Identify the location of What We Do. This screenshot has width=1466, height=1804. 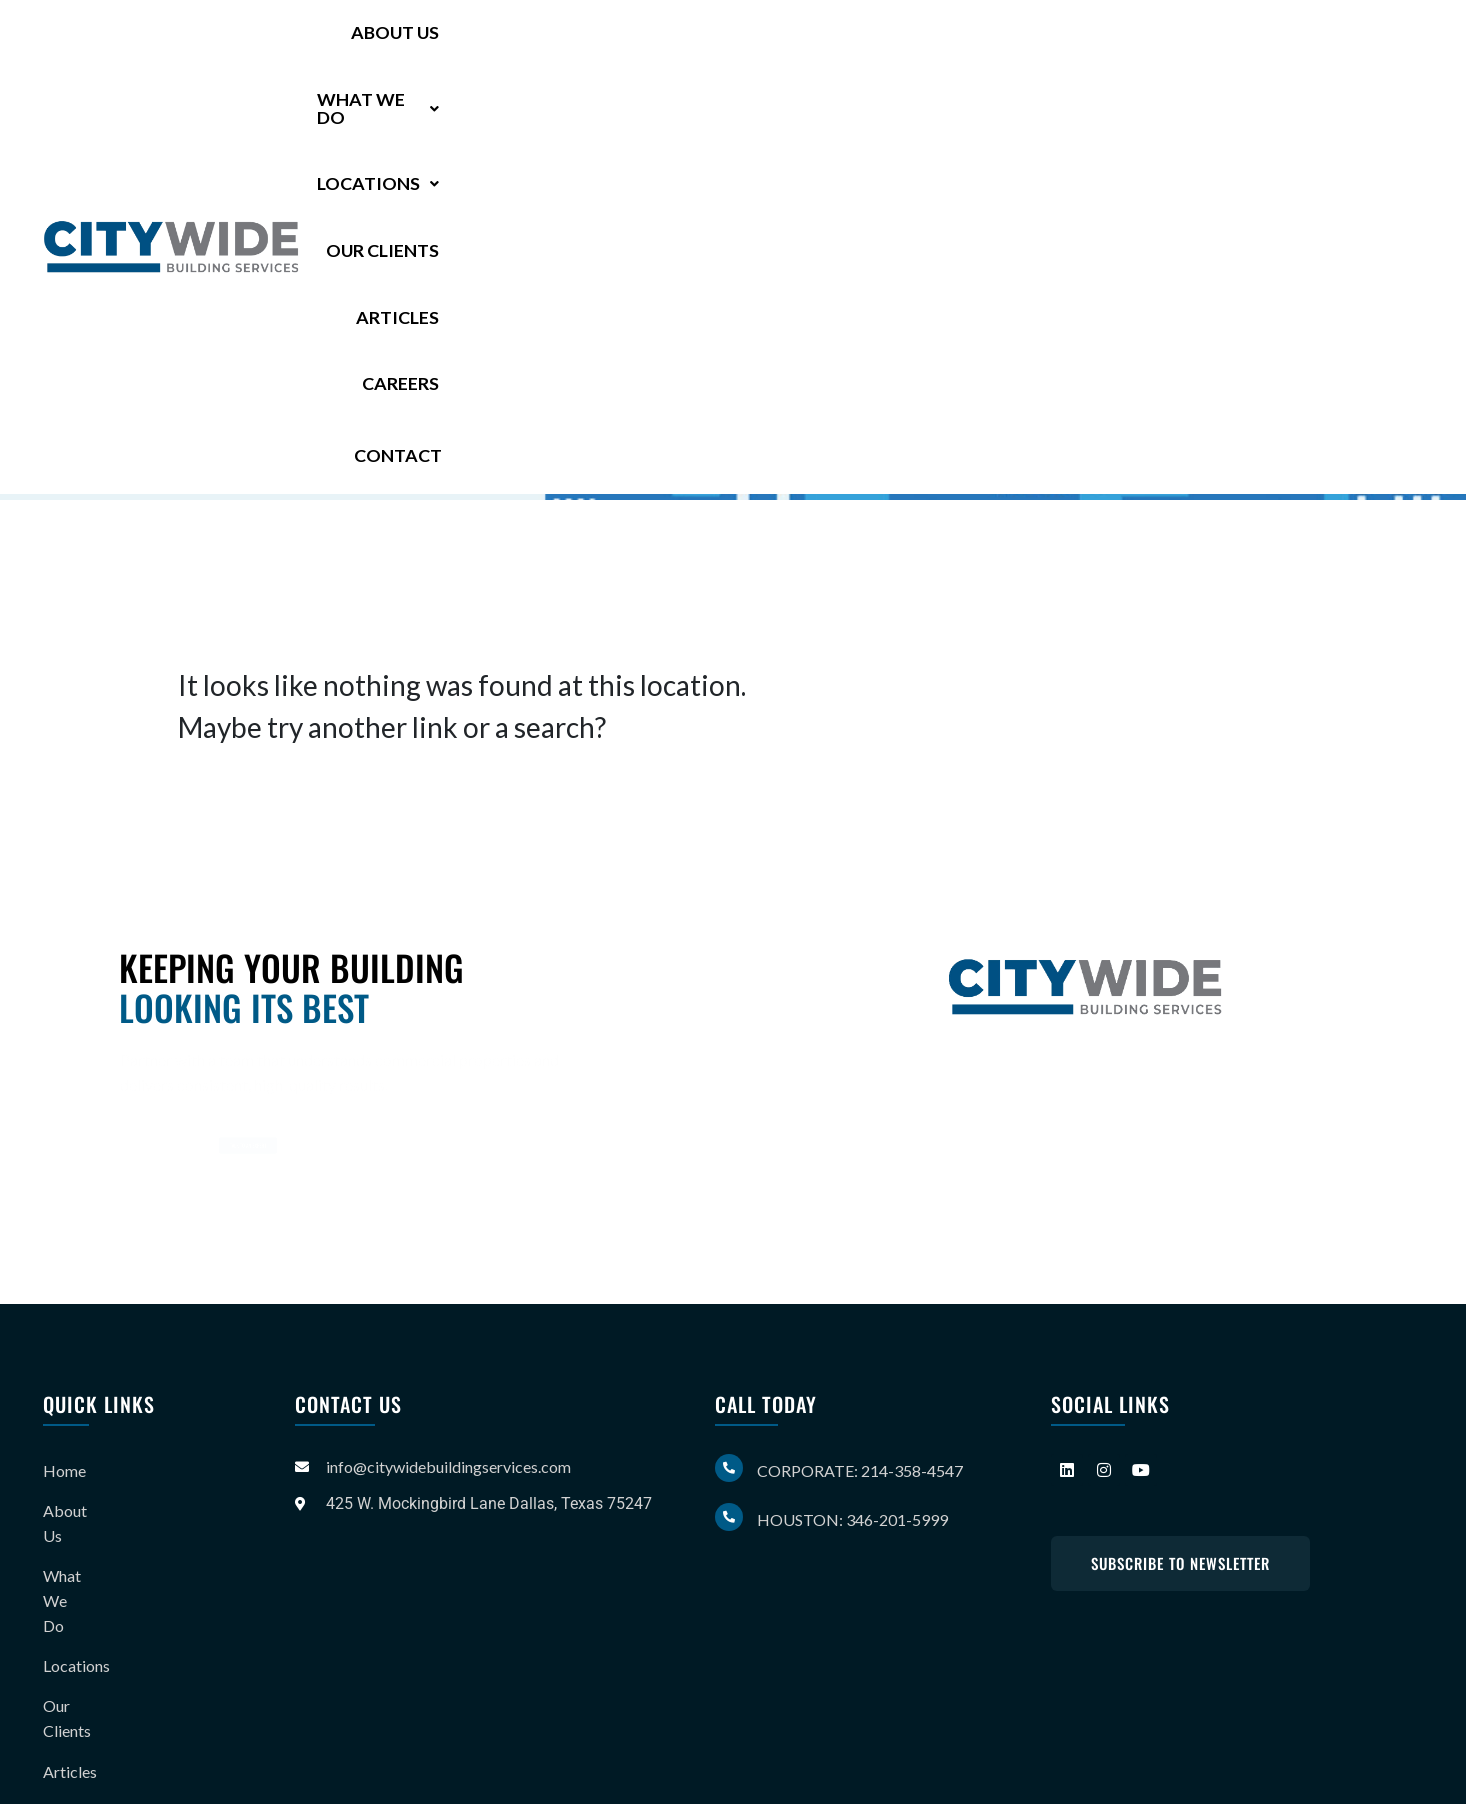
(676, 42).